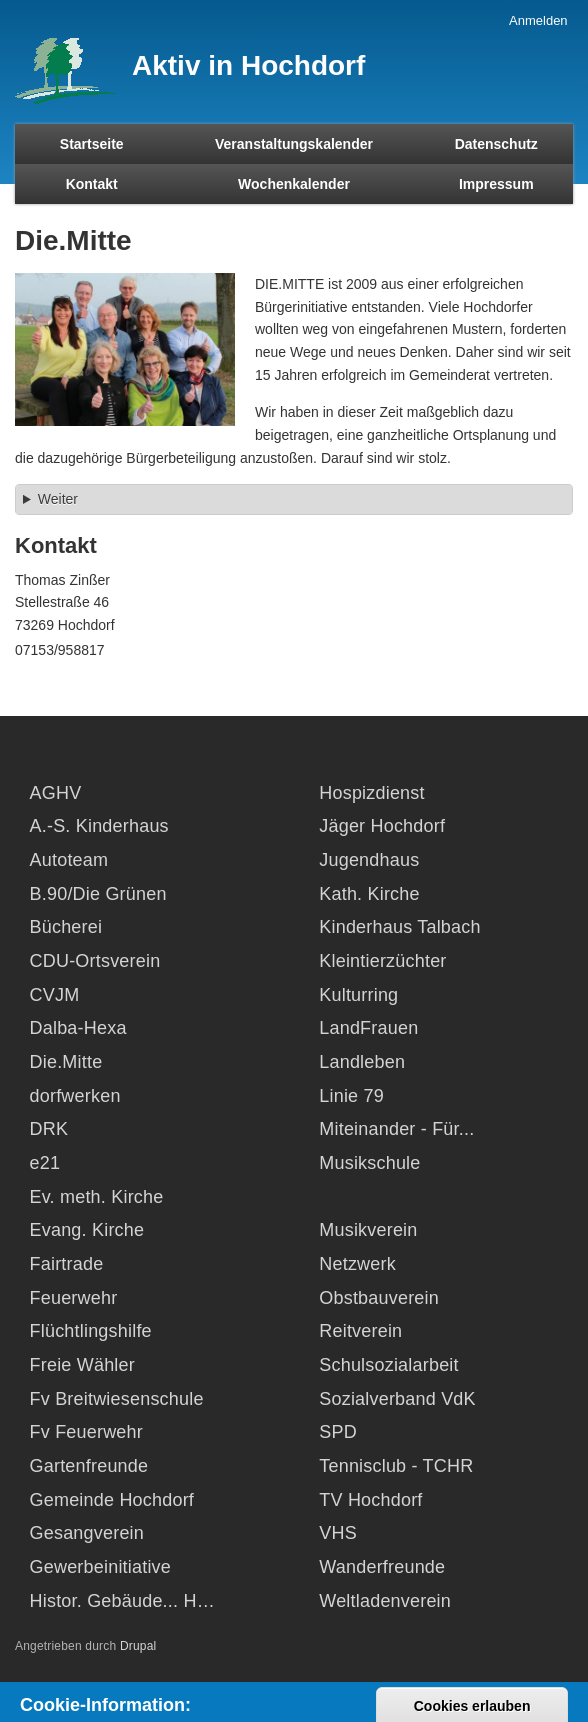 The height and width of the screenshot is (1722, 588). I want to click on Gemeinde Hochdorf, so click(112, 1500).